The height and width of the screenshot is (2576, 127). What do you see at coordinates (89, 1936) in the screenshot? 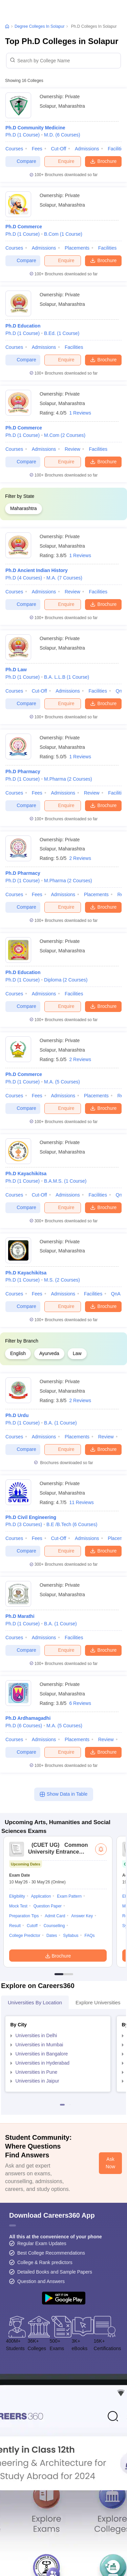
I see `FAQs` at bounding box center [89, 1936].